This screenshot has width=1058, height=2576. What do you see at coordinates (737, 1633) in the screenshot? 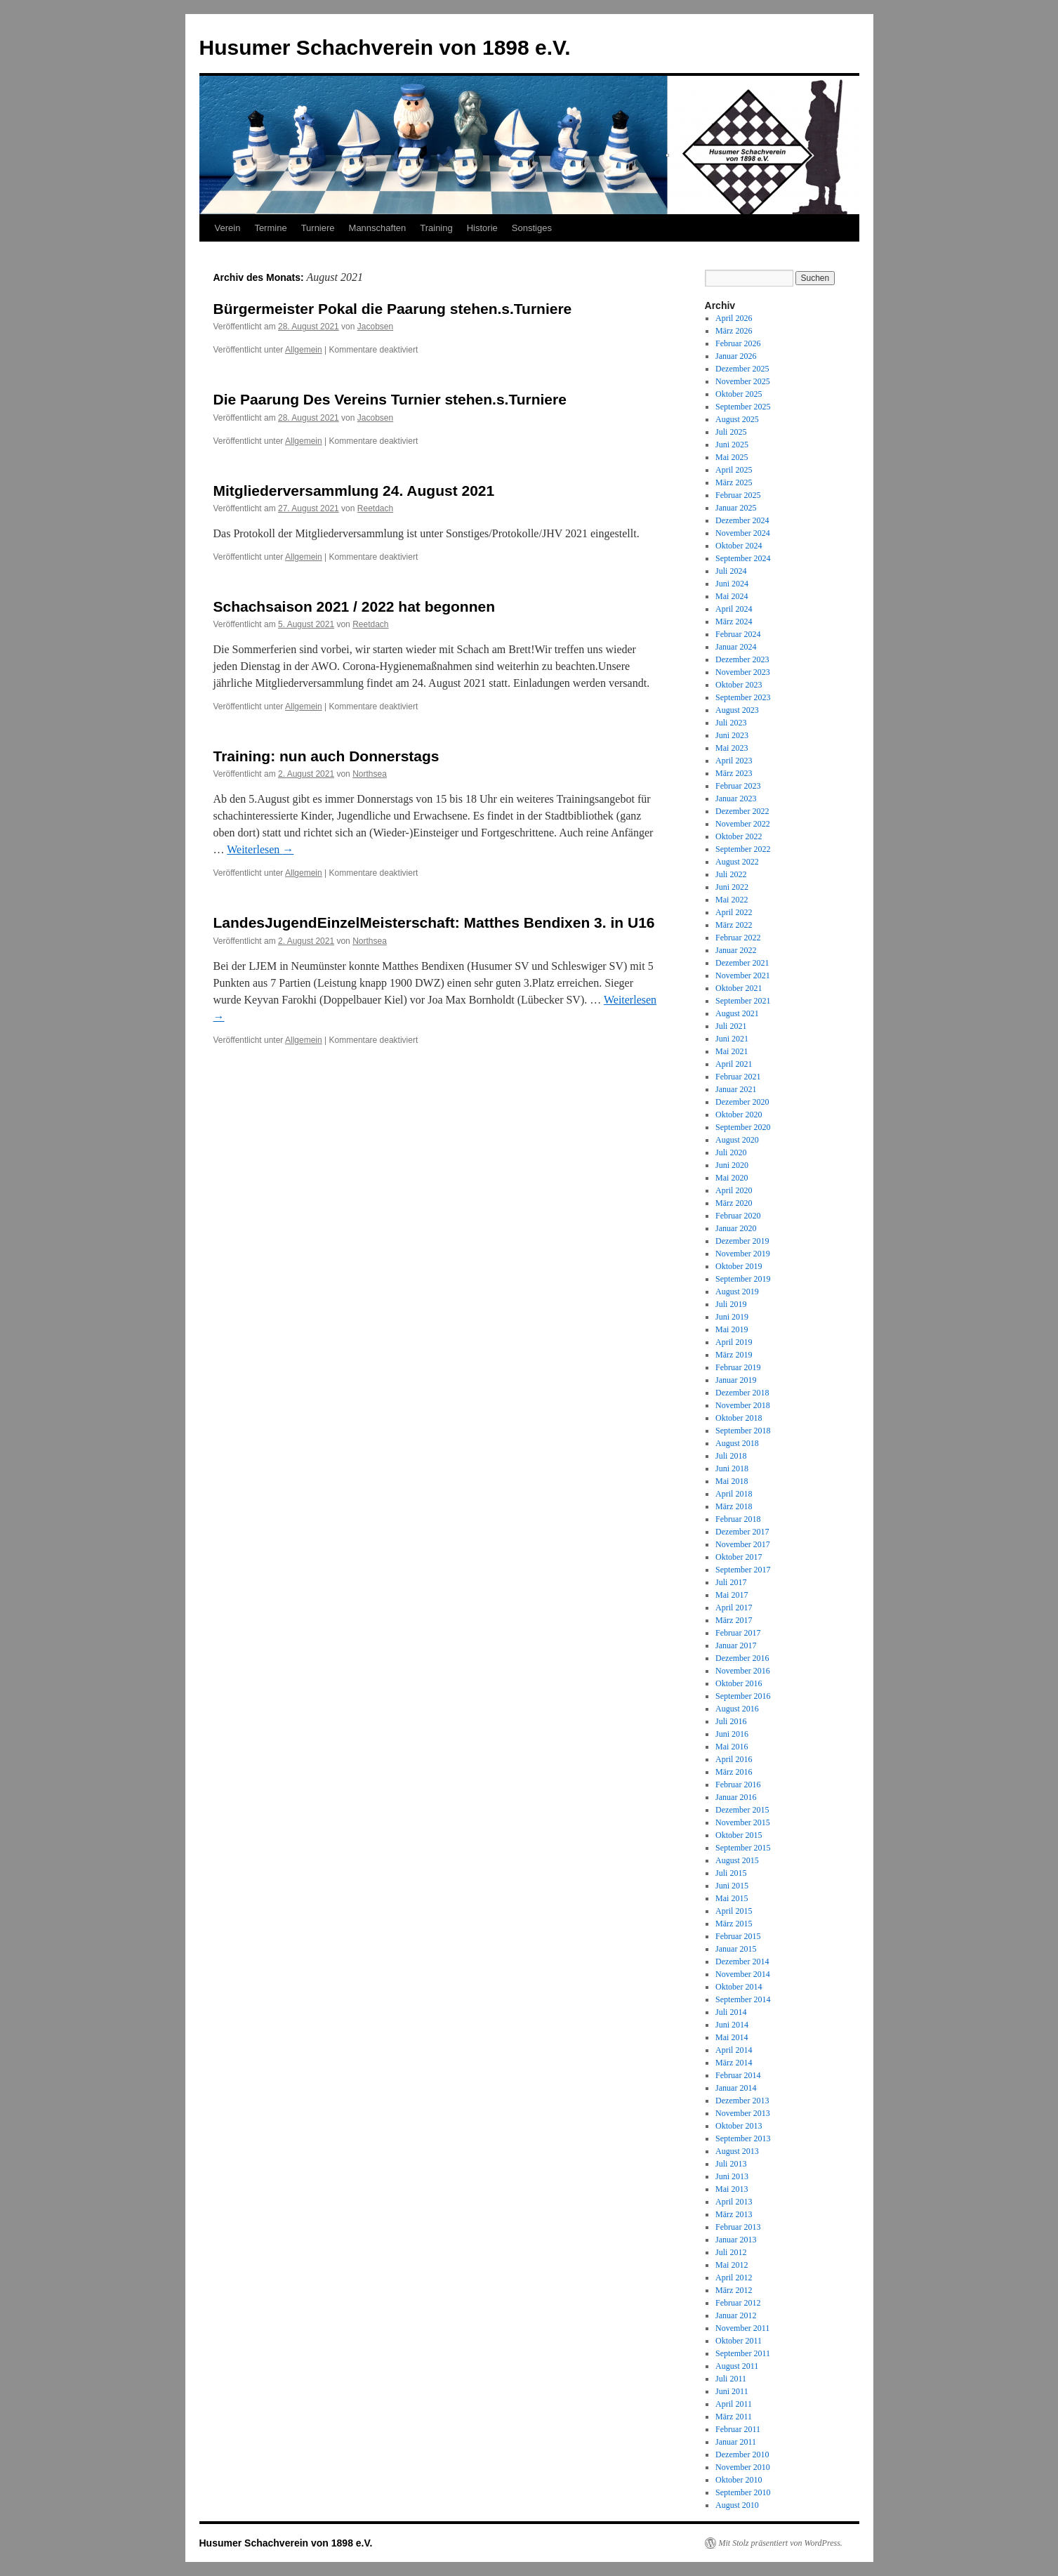
I see `Februar 2017` at bounding box center [737, 1633].